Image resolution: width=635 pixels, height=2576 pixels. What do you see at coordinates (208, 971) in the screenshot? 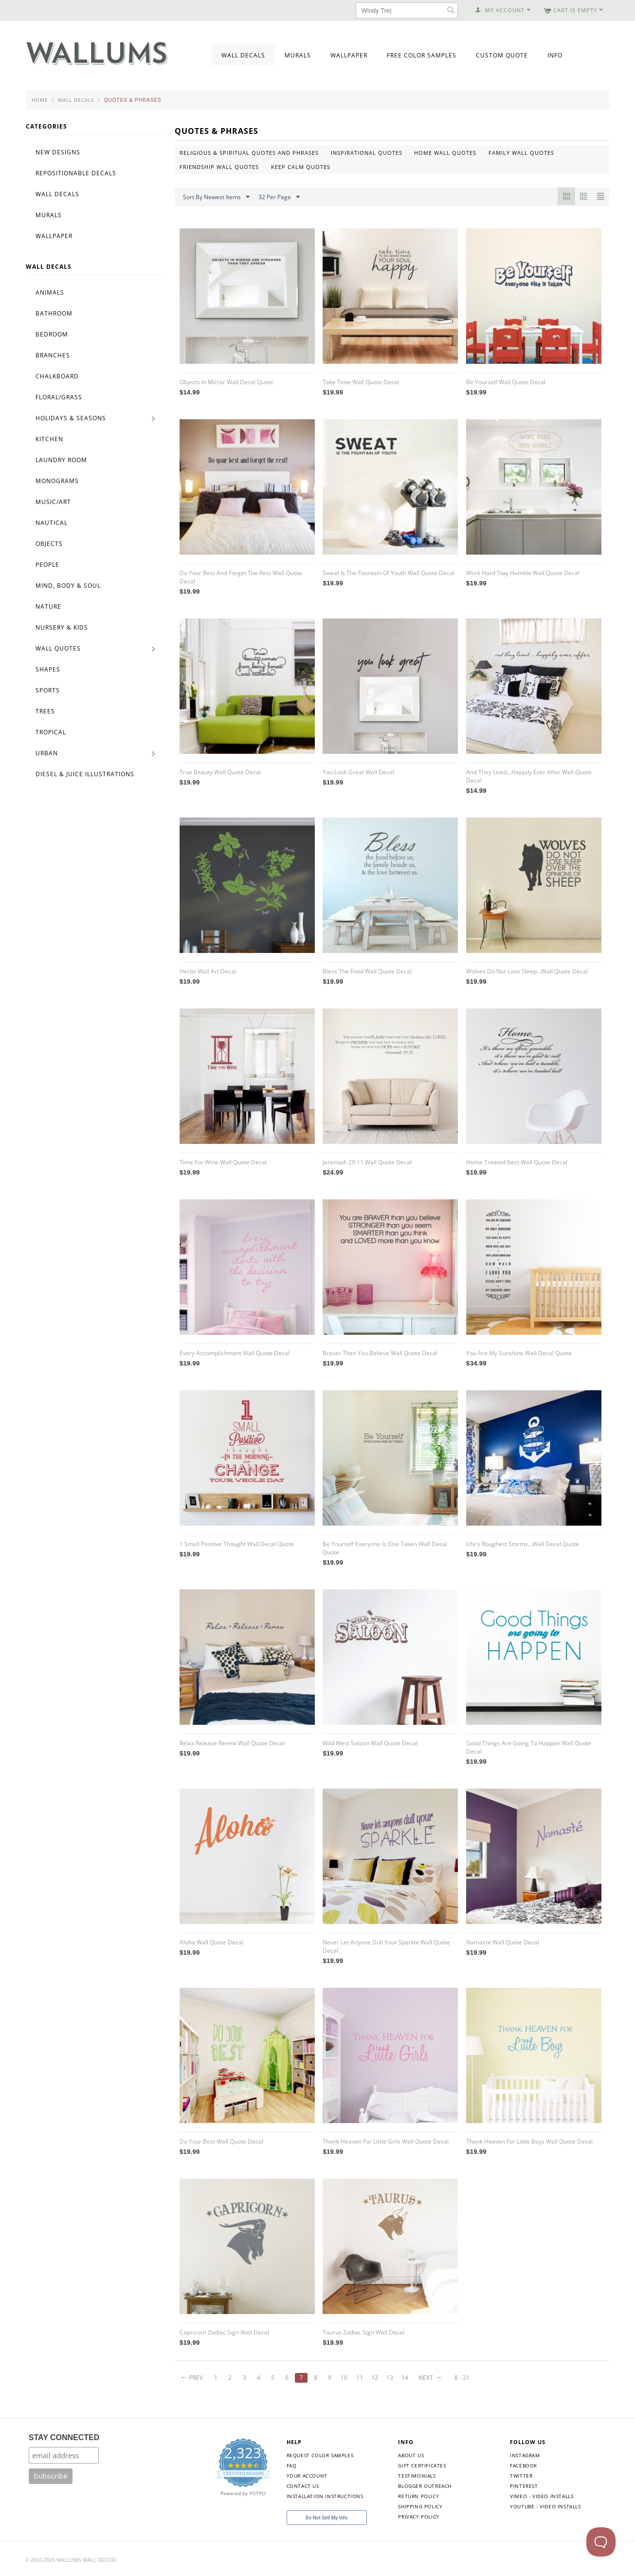
I see `Herbs Wall Art Decal` at bounding box center [208, 971].